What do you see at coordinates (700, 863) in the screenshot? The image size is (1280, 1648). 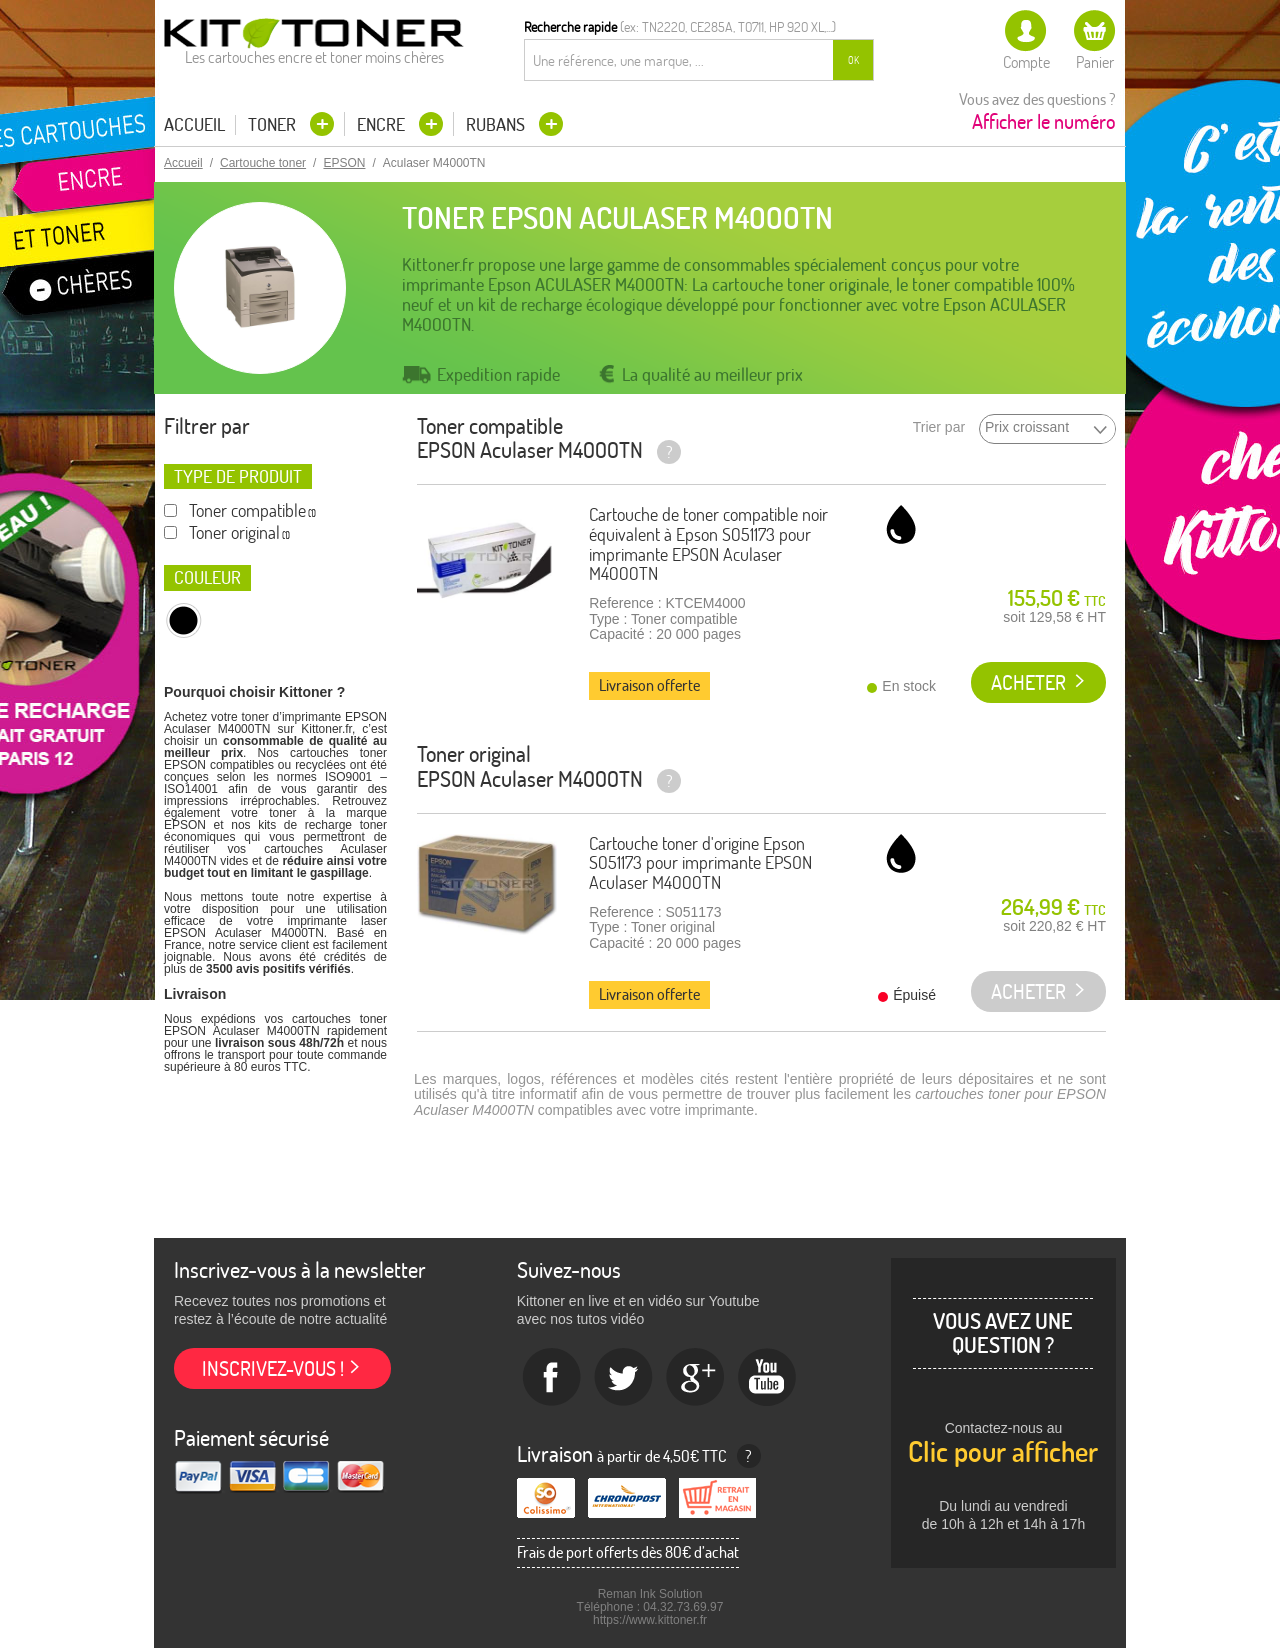 I see `Cartouche toner d'origine Epson S051173 pour imprimante EPSON Aculaser M4000TN` at bounding box center [700, 863].